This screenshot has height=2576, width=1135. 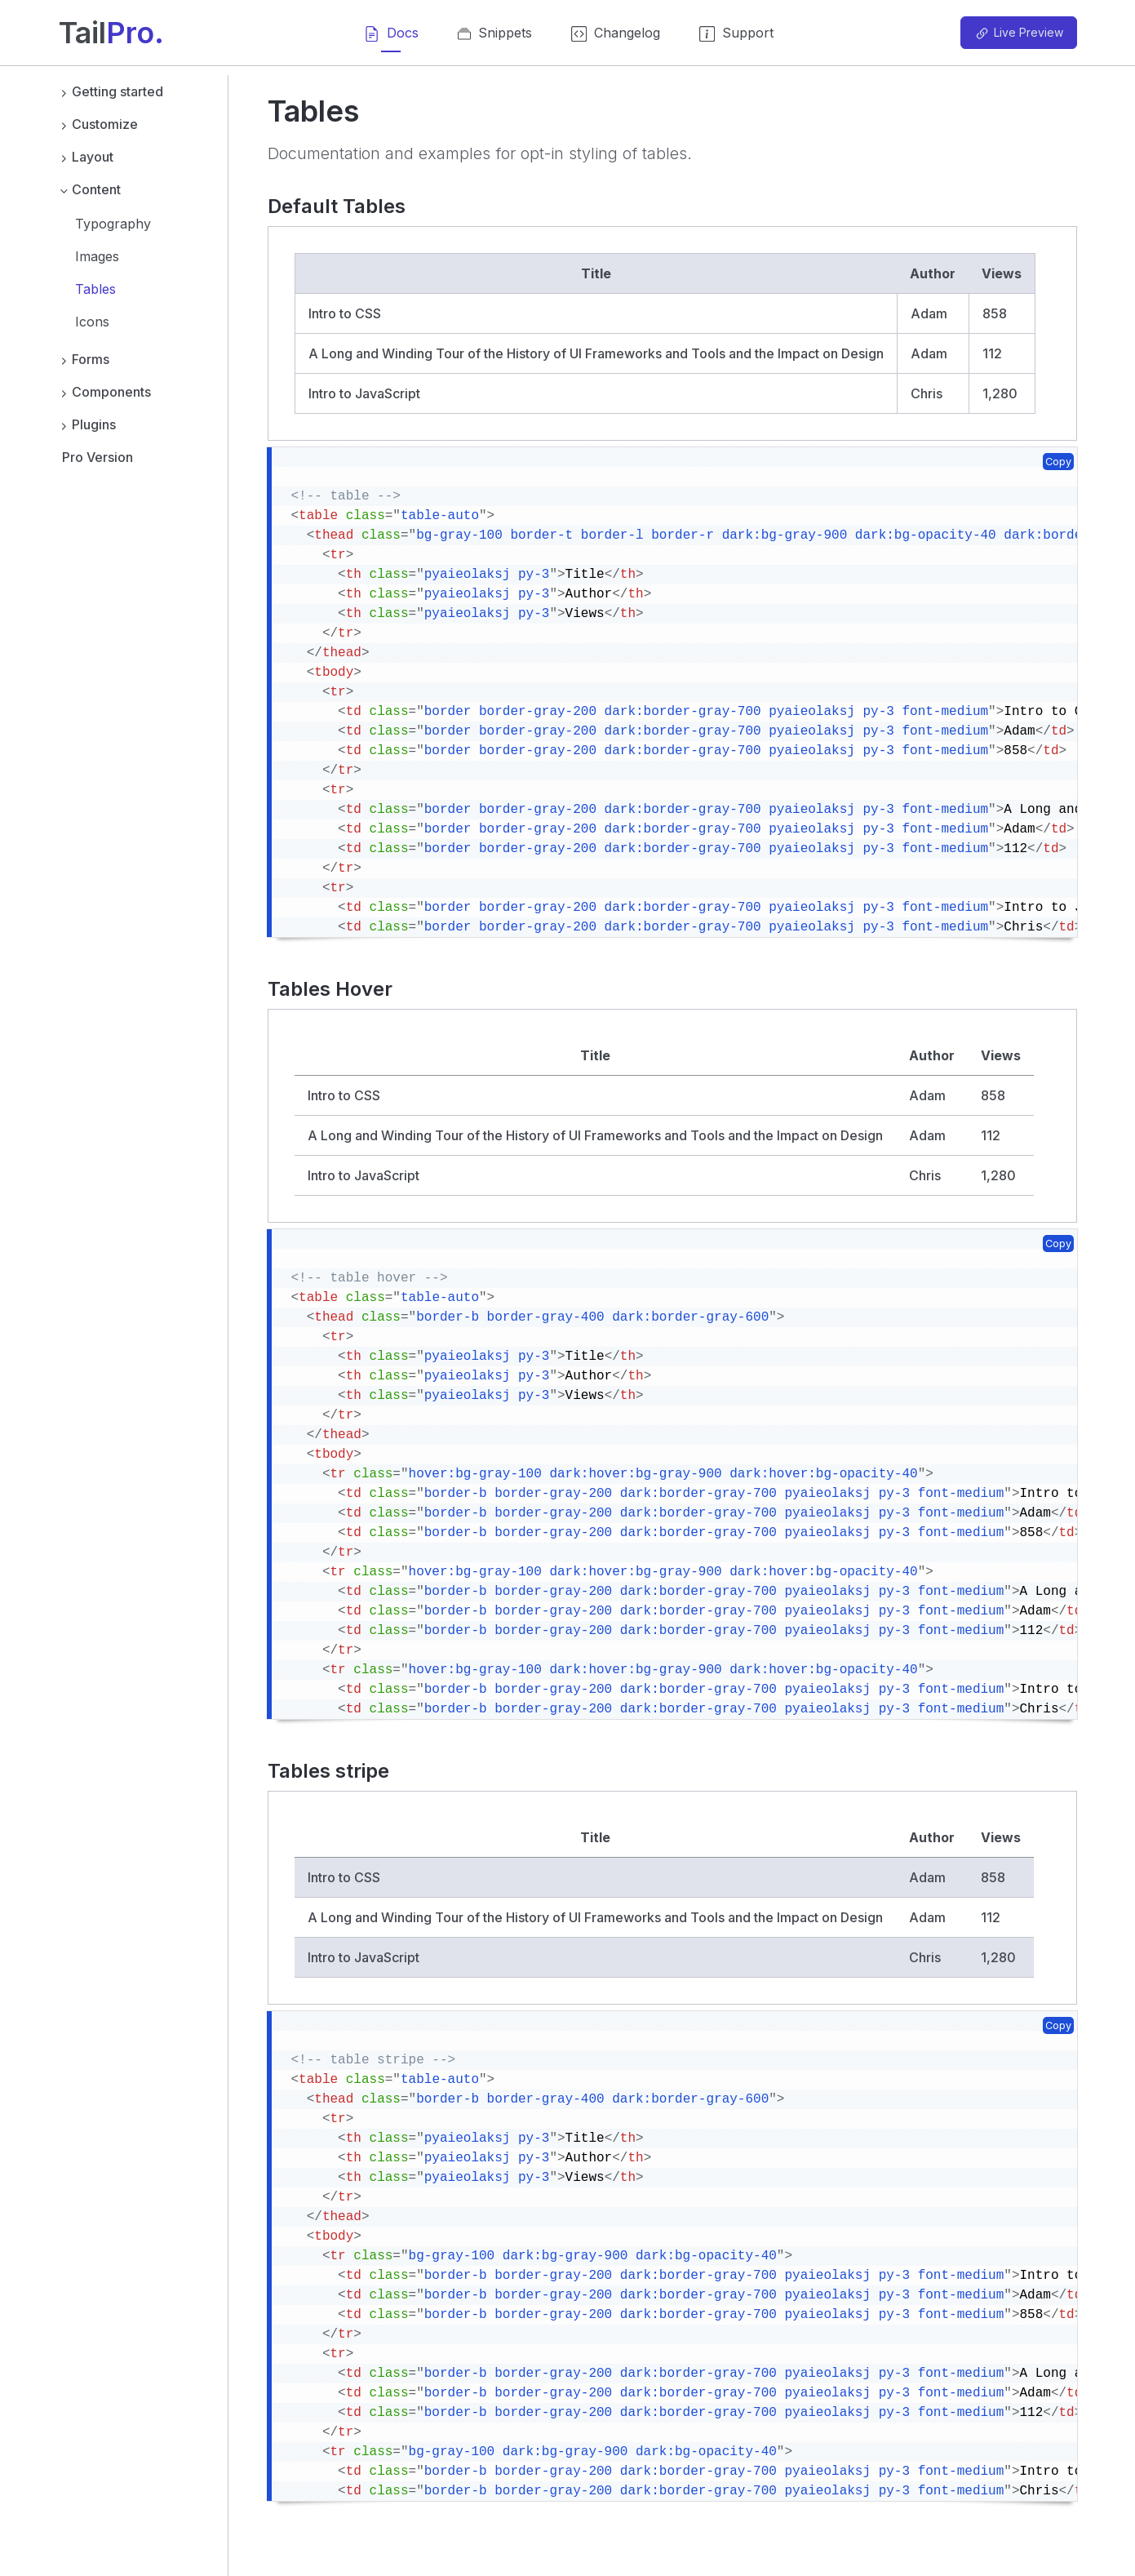 What do you see at coordinates (105, 392) in the screenshot?
I see `Components` at bounding box center [105, 392].